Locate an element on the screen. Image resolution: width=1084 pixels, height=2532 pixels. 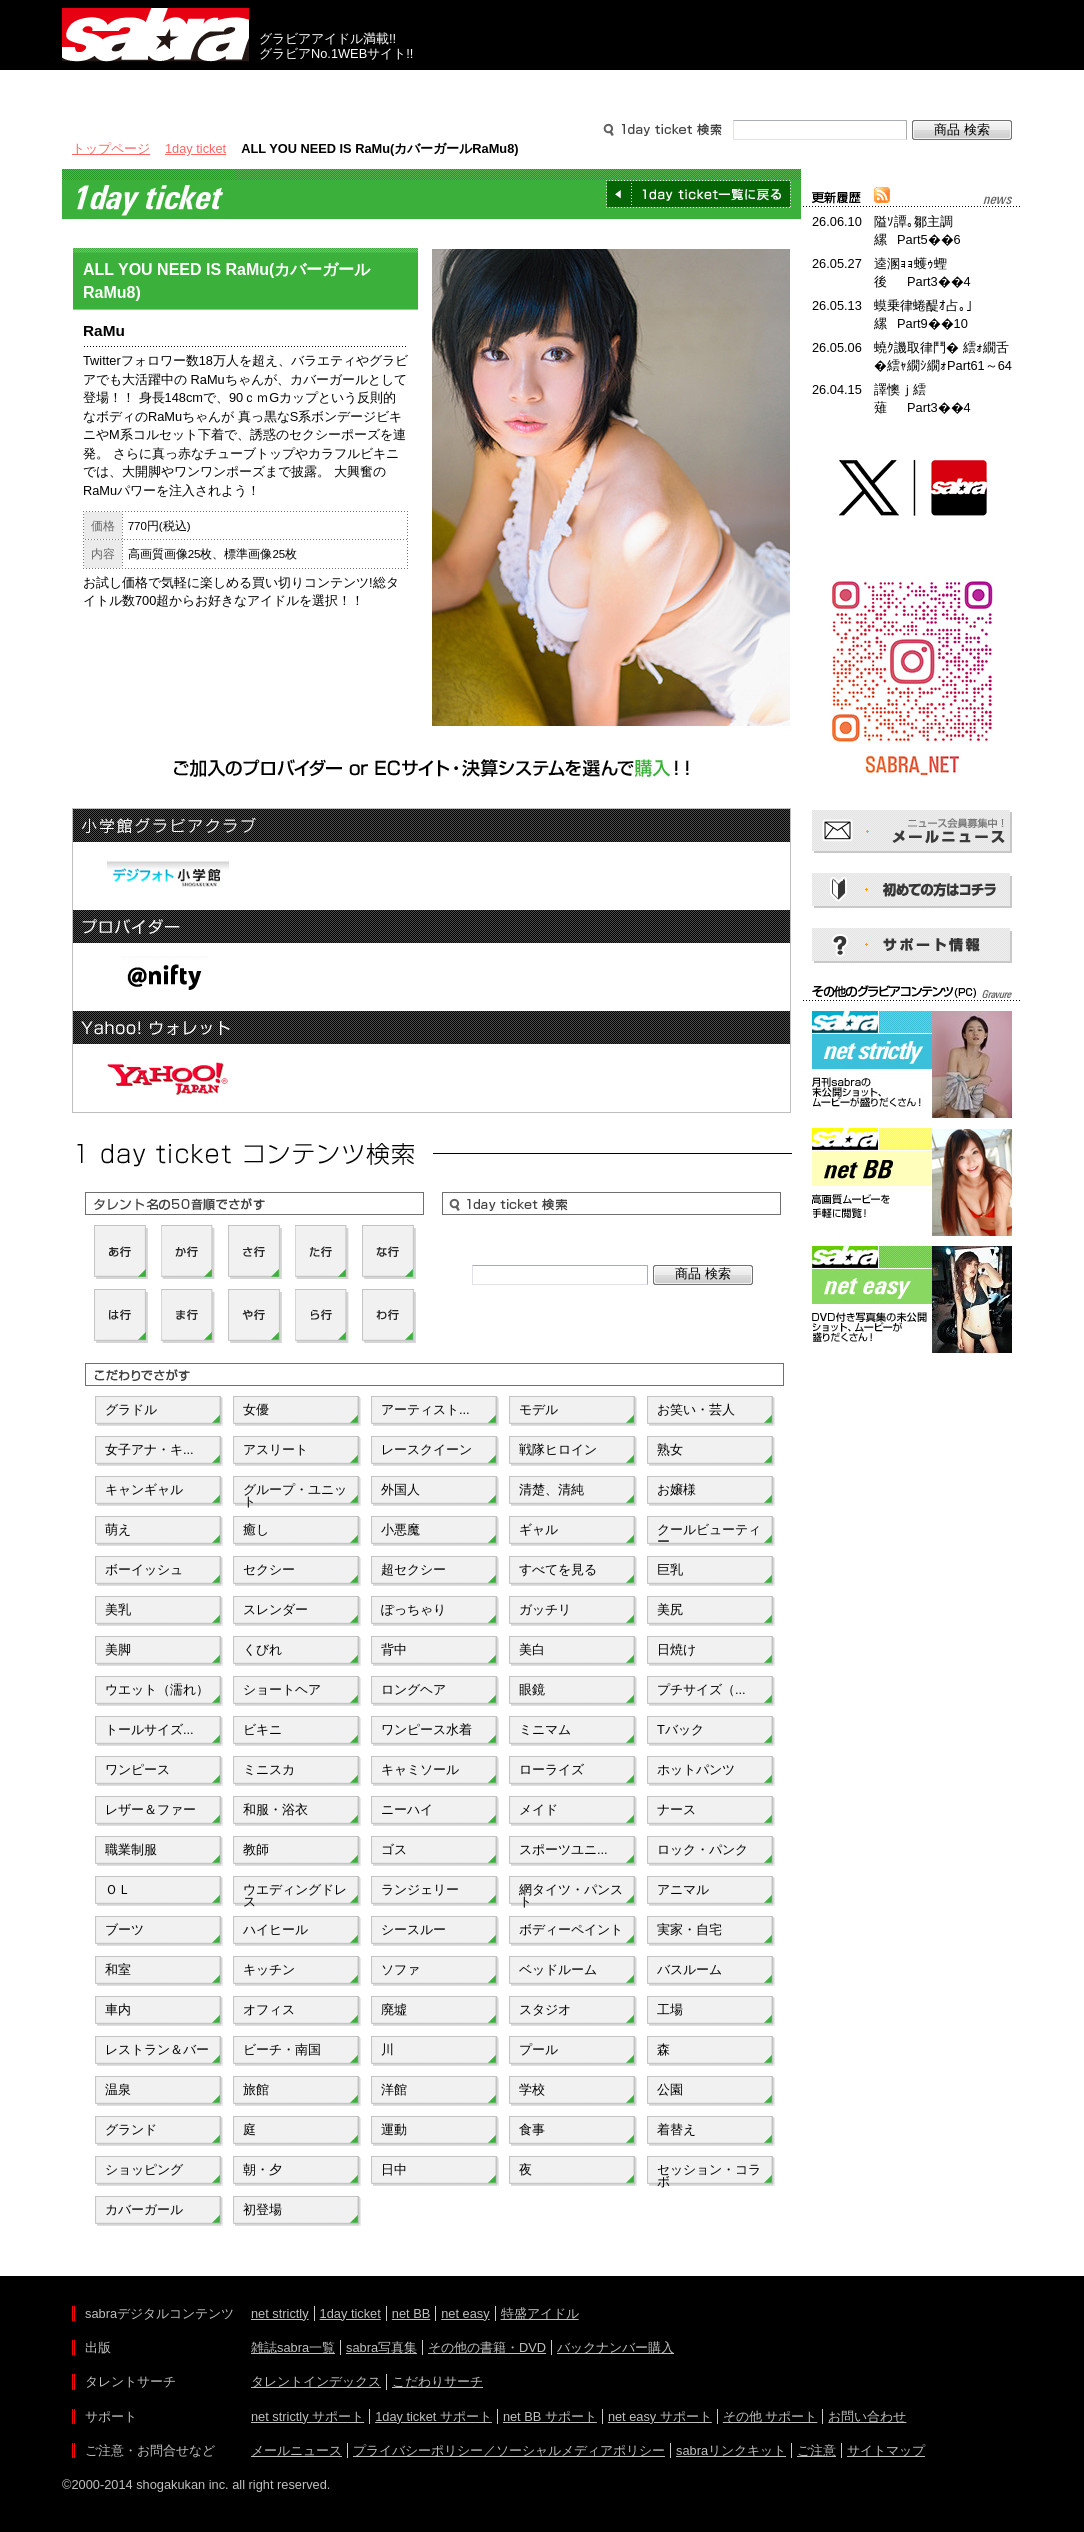
ニーハイ is located at coordinates (407, 1809).